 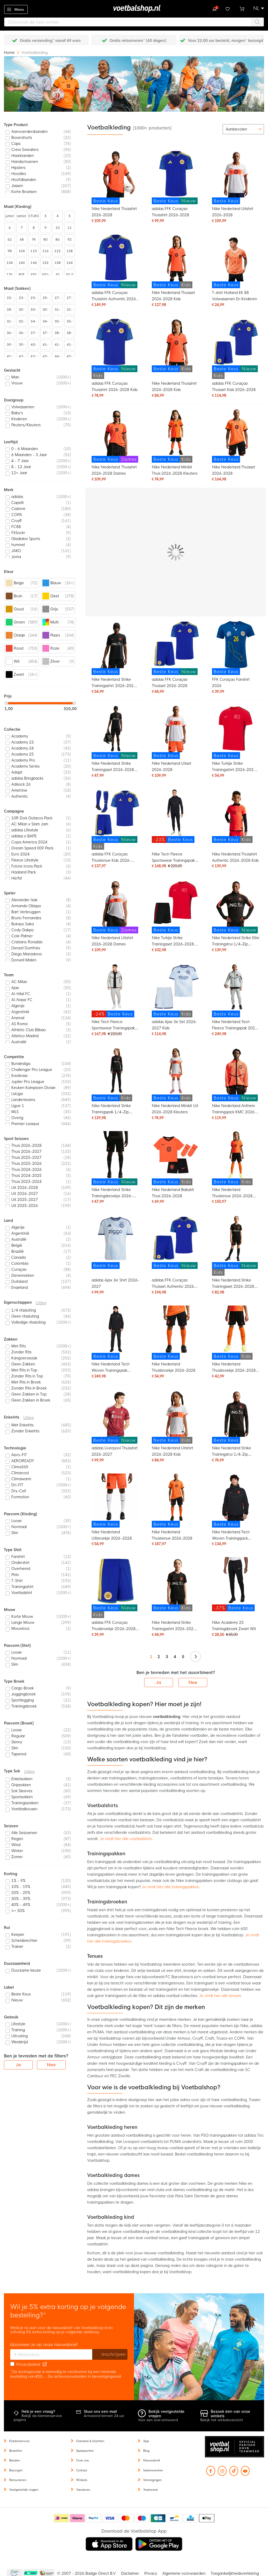 I want to click on Baby's, so click(x=17, y=413).